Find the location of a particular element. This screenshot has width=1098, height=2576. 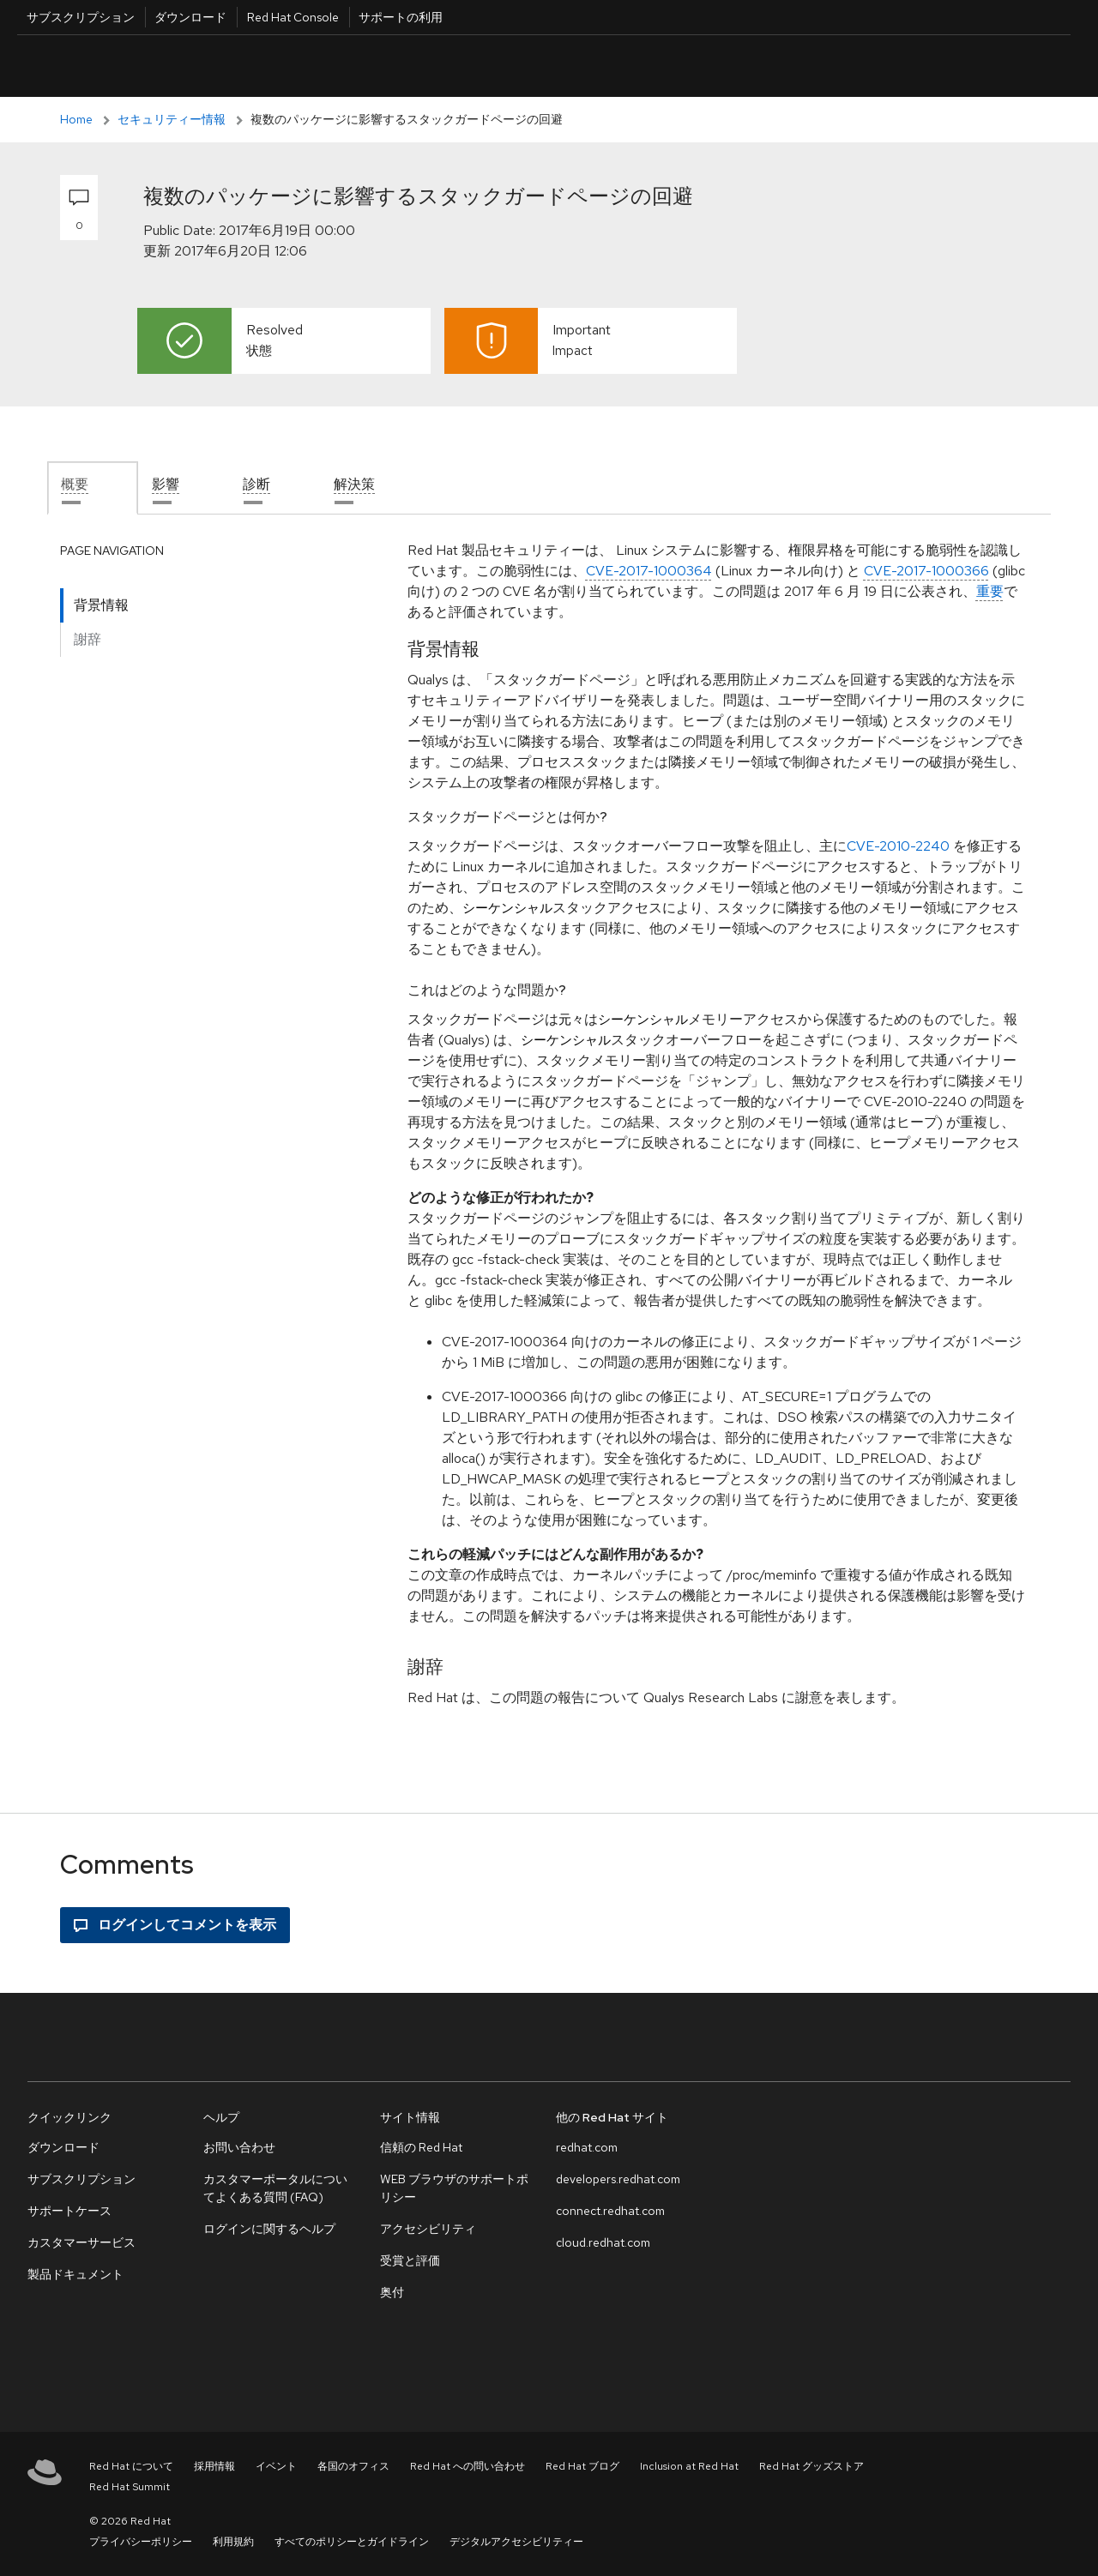

プライバシーポリシー is located at coordinates (140, 2542).